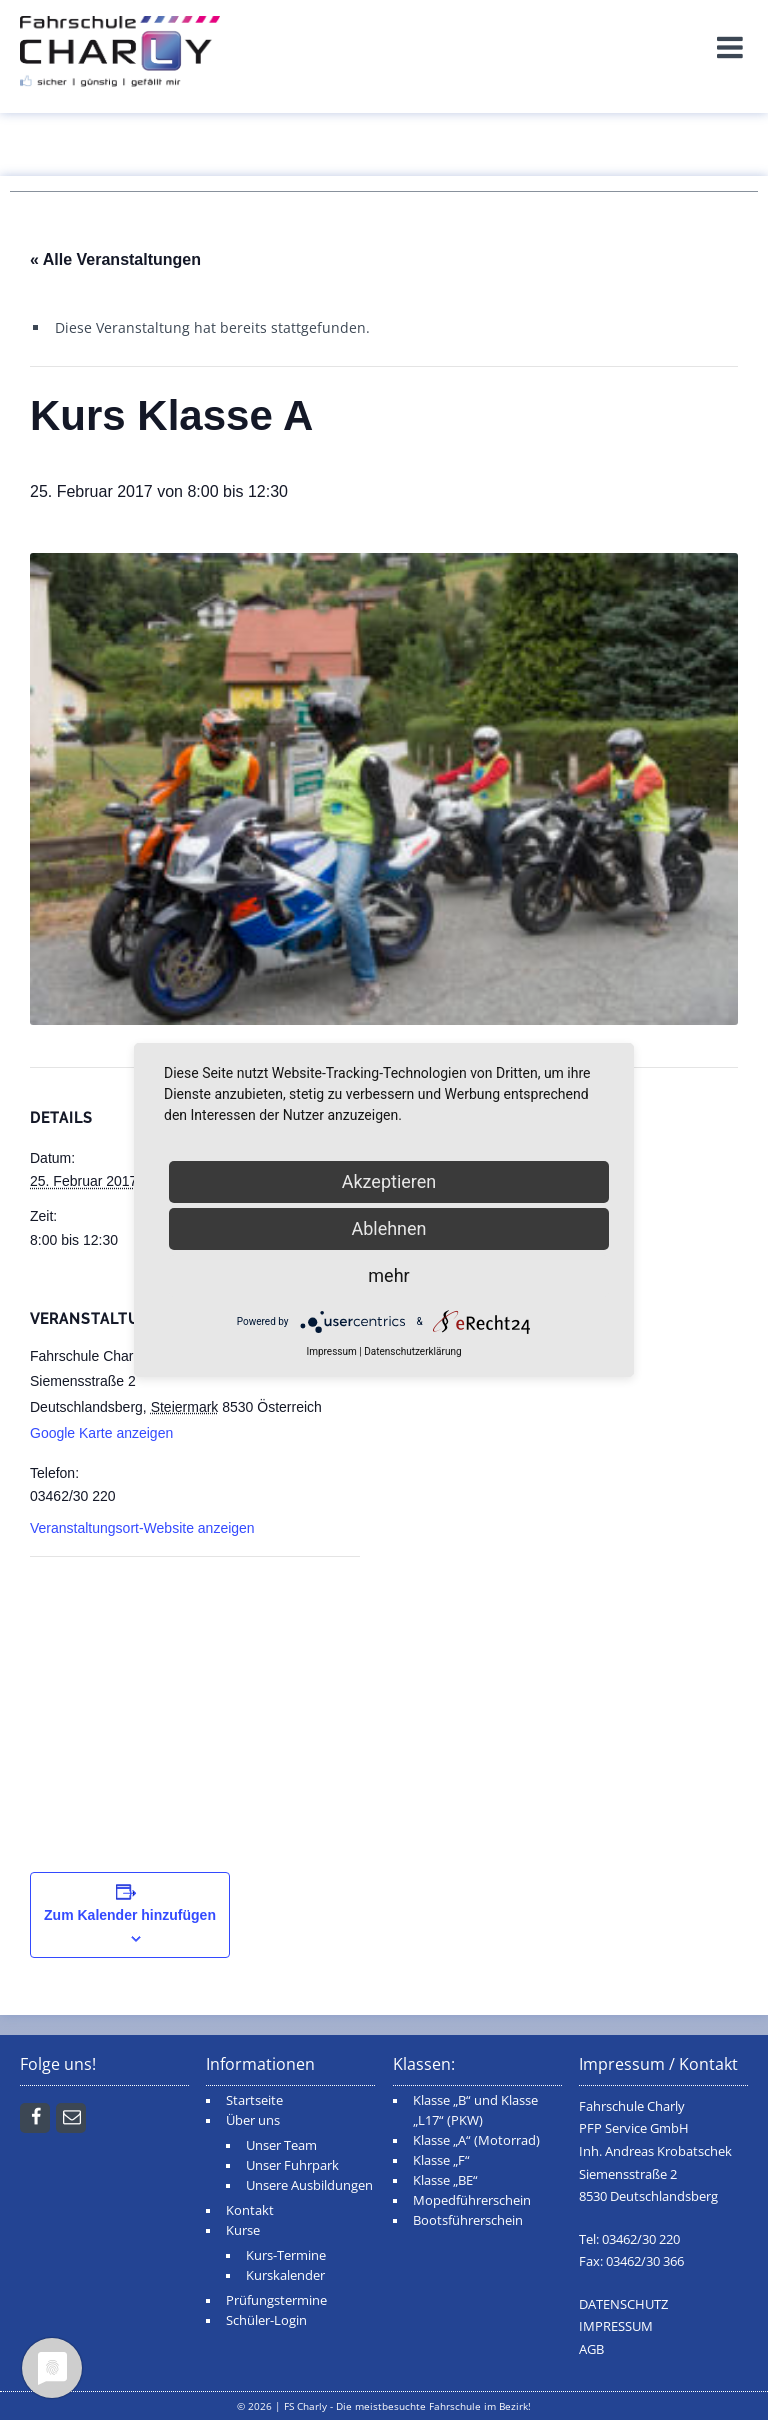 The image size is (768, 2420). Describe the element at coordinates (472, 2200) in the screenshot. I see `Mopedführerschein` at that location.